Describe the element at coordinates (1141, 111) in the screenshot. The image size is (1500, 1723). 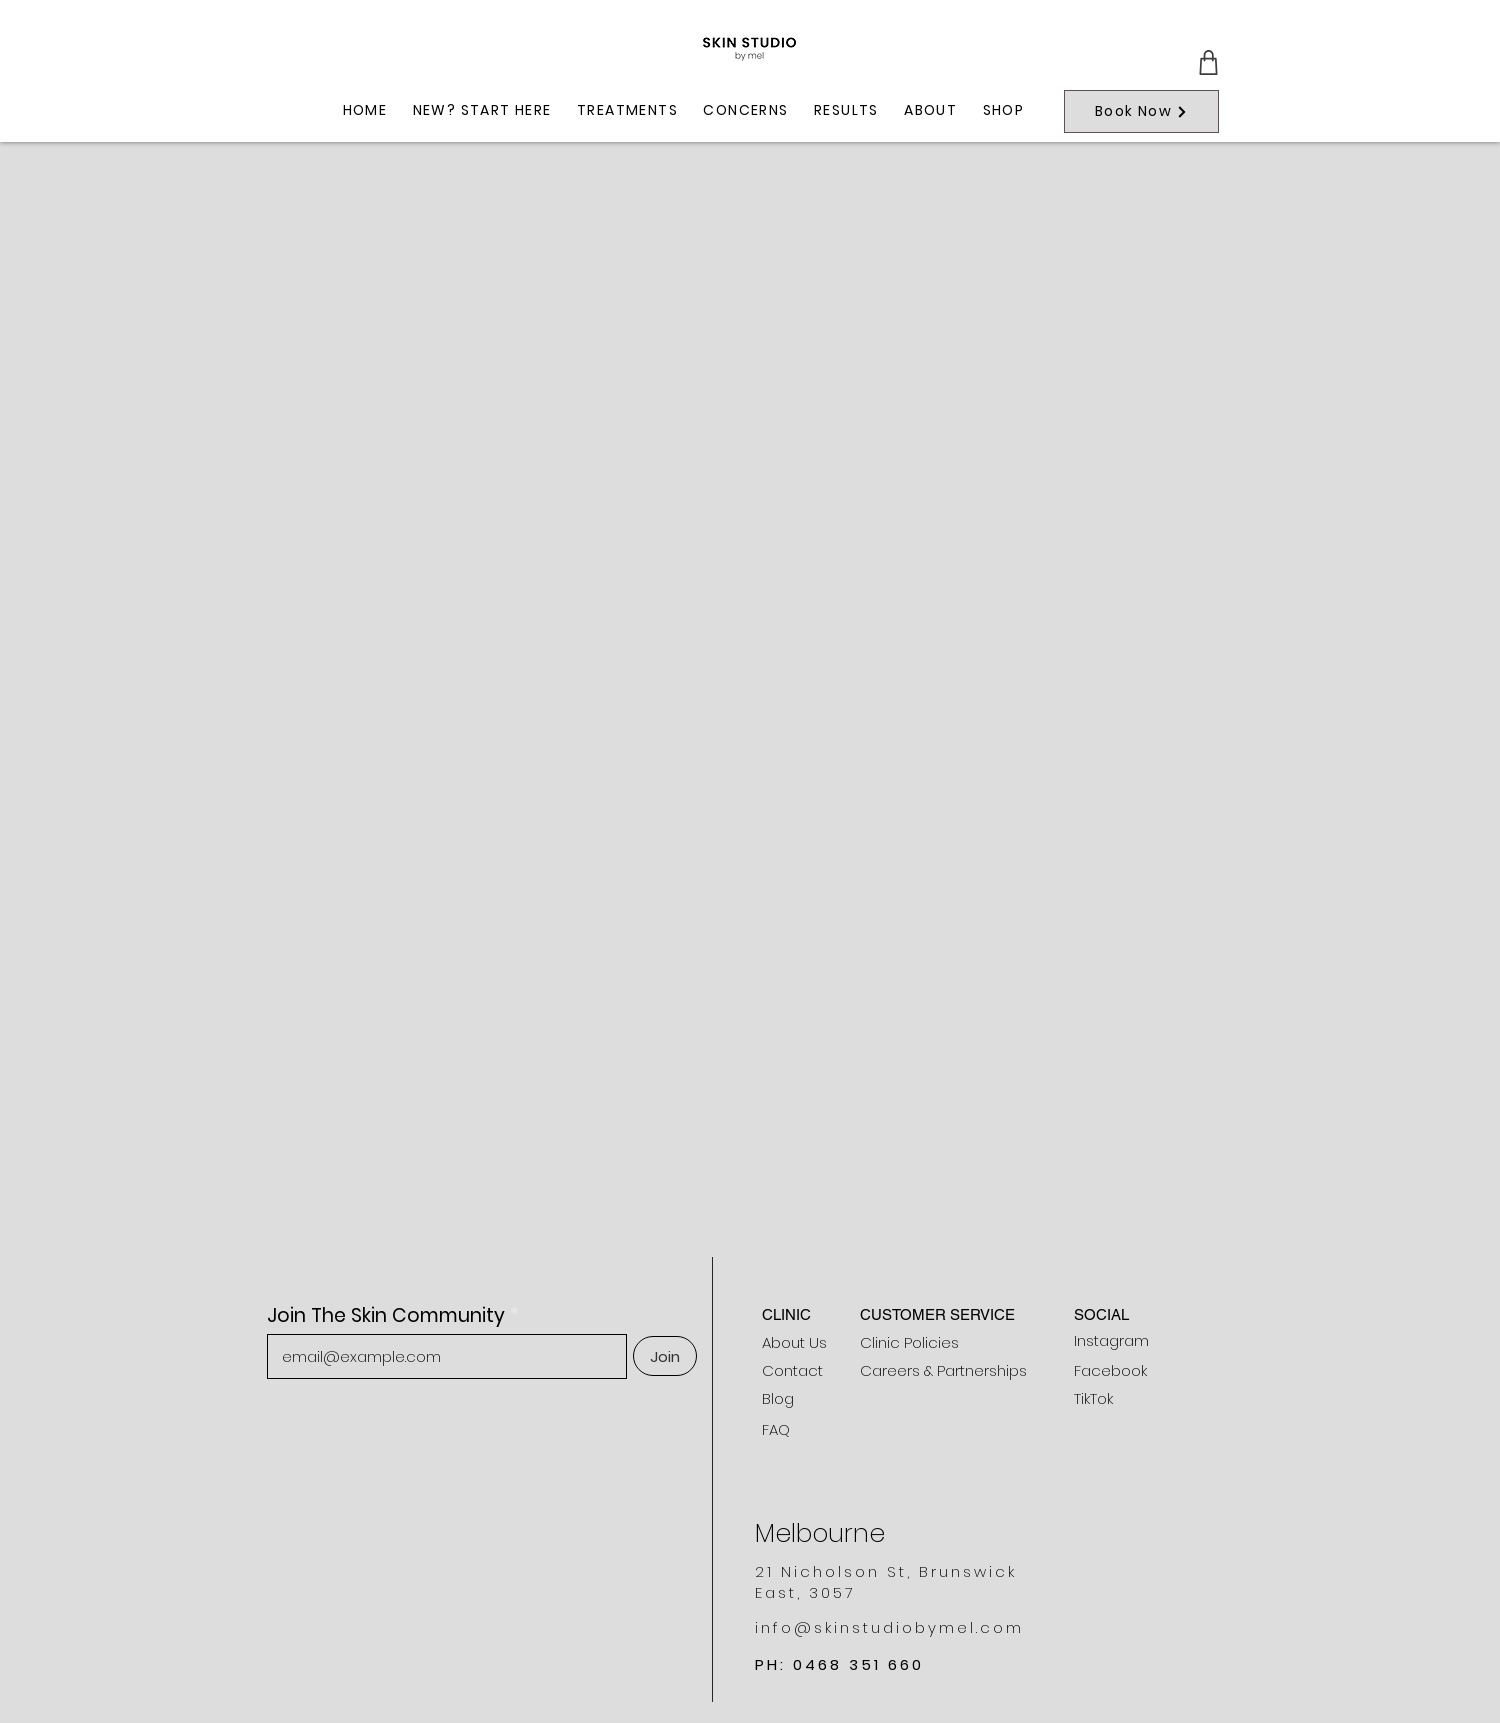
I see `[Book Now]` at that location.